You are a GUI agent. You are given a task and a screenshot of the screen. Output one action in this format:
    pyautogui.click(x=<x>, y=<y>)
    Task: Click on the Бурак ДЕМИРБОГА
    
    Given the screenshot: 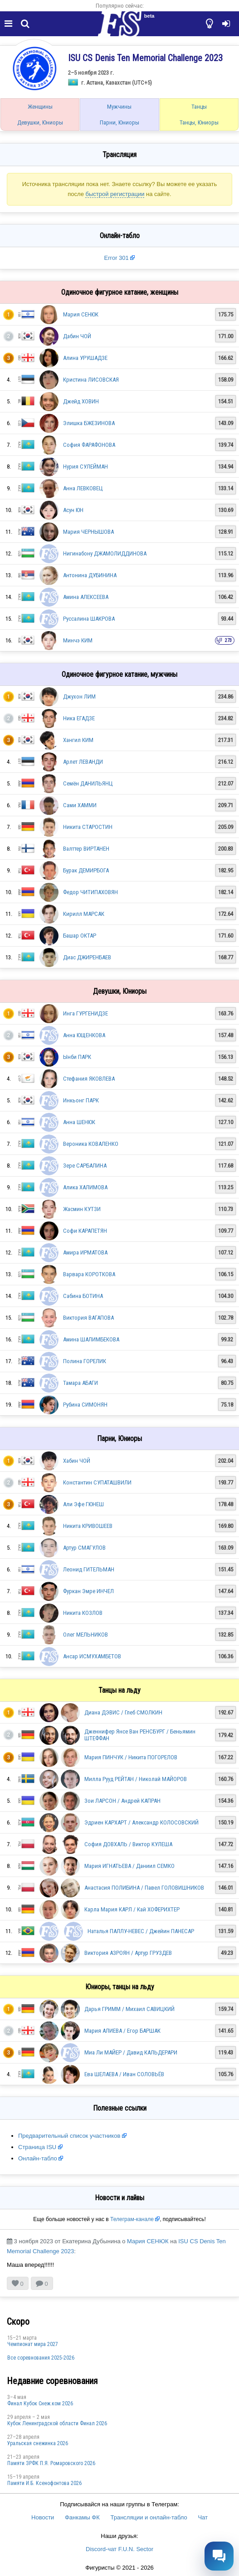 What is the action you would take?
    pyautogui.click(x=86, y=870)
    